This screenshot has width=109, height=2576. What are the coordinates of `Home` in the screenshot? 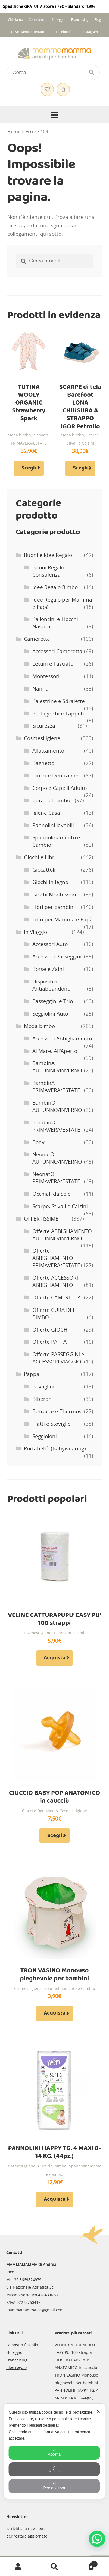 It's located at (14, 131).